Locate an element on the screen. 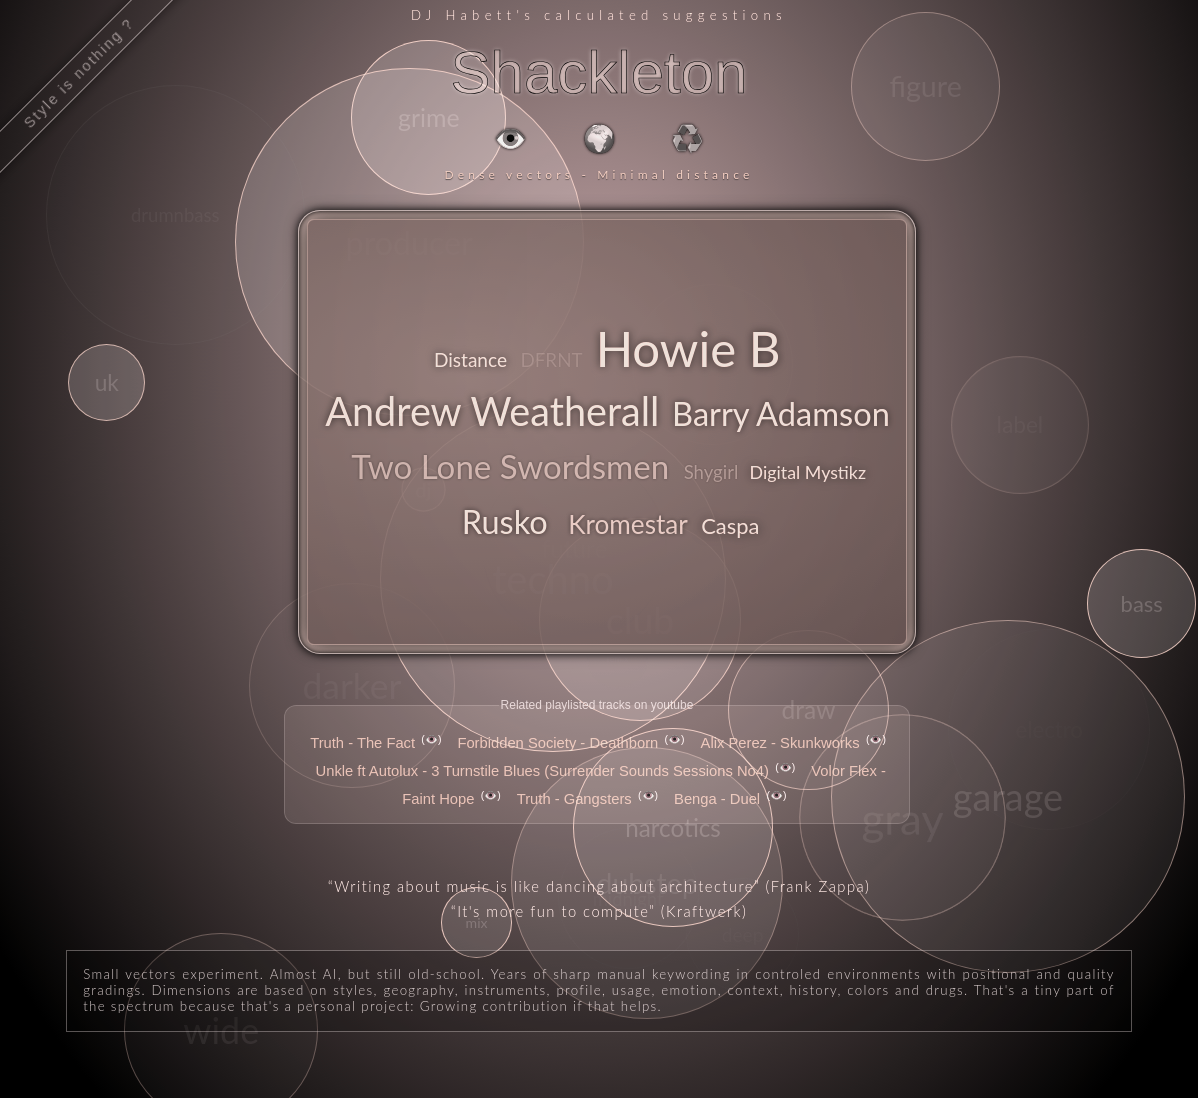  Kromestar is located at coordinates (628, 524).